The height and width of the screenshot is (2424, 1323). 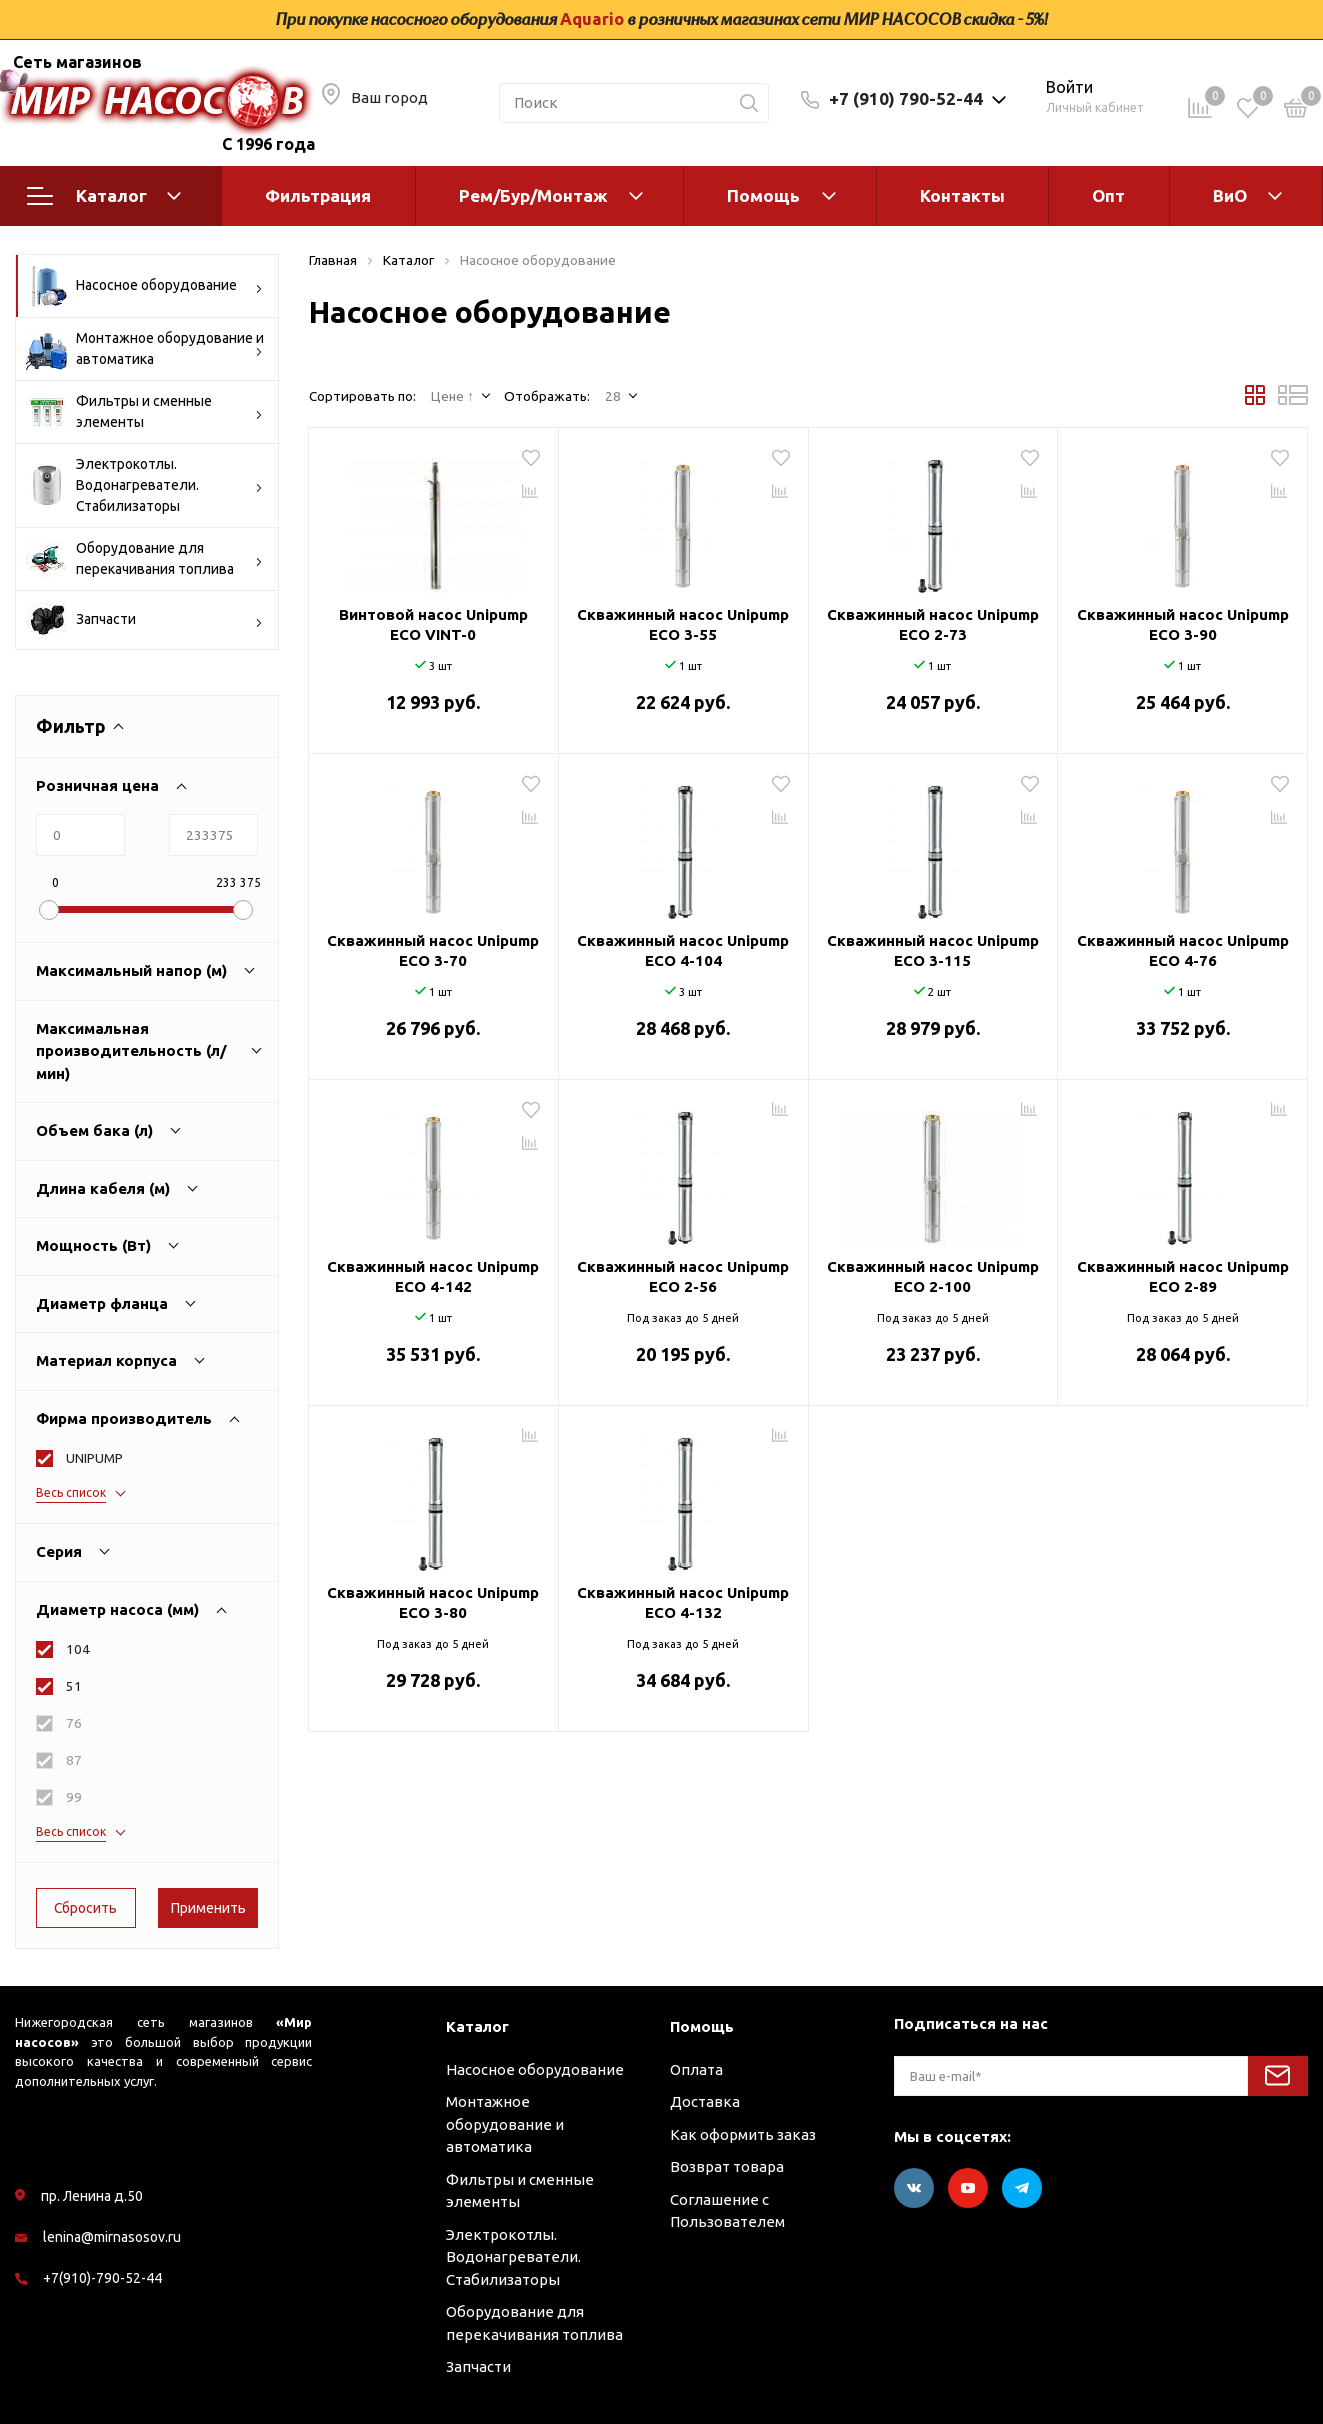 What do you see at coordinates (683, 1602) in the screenshot?
I see `Скважинный насос Unipump ECO 4-132` at bounding box center [683, 1602].